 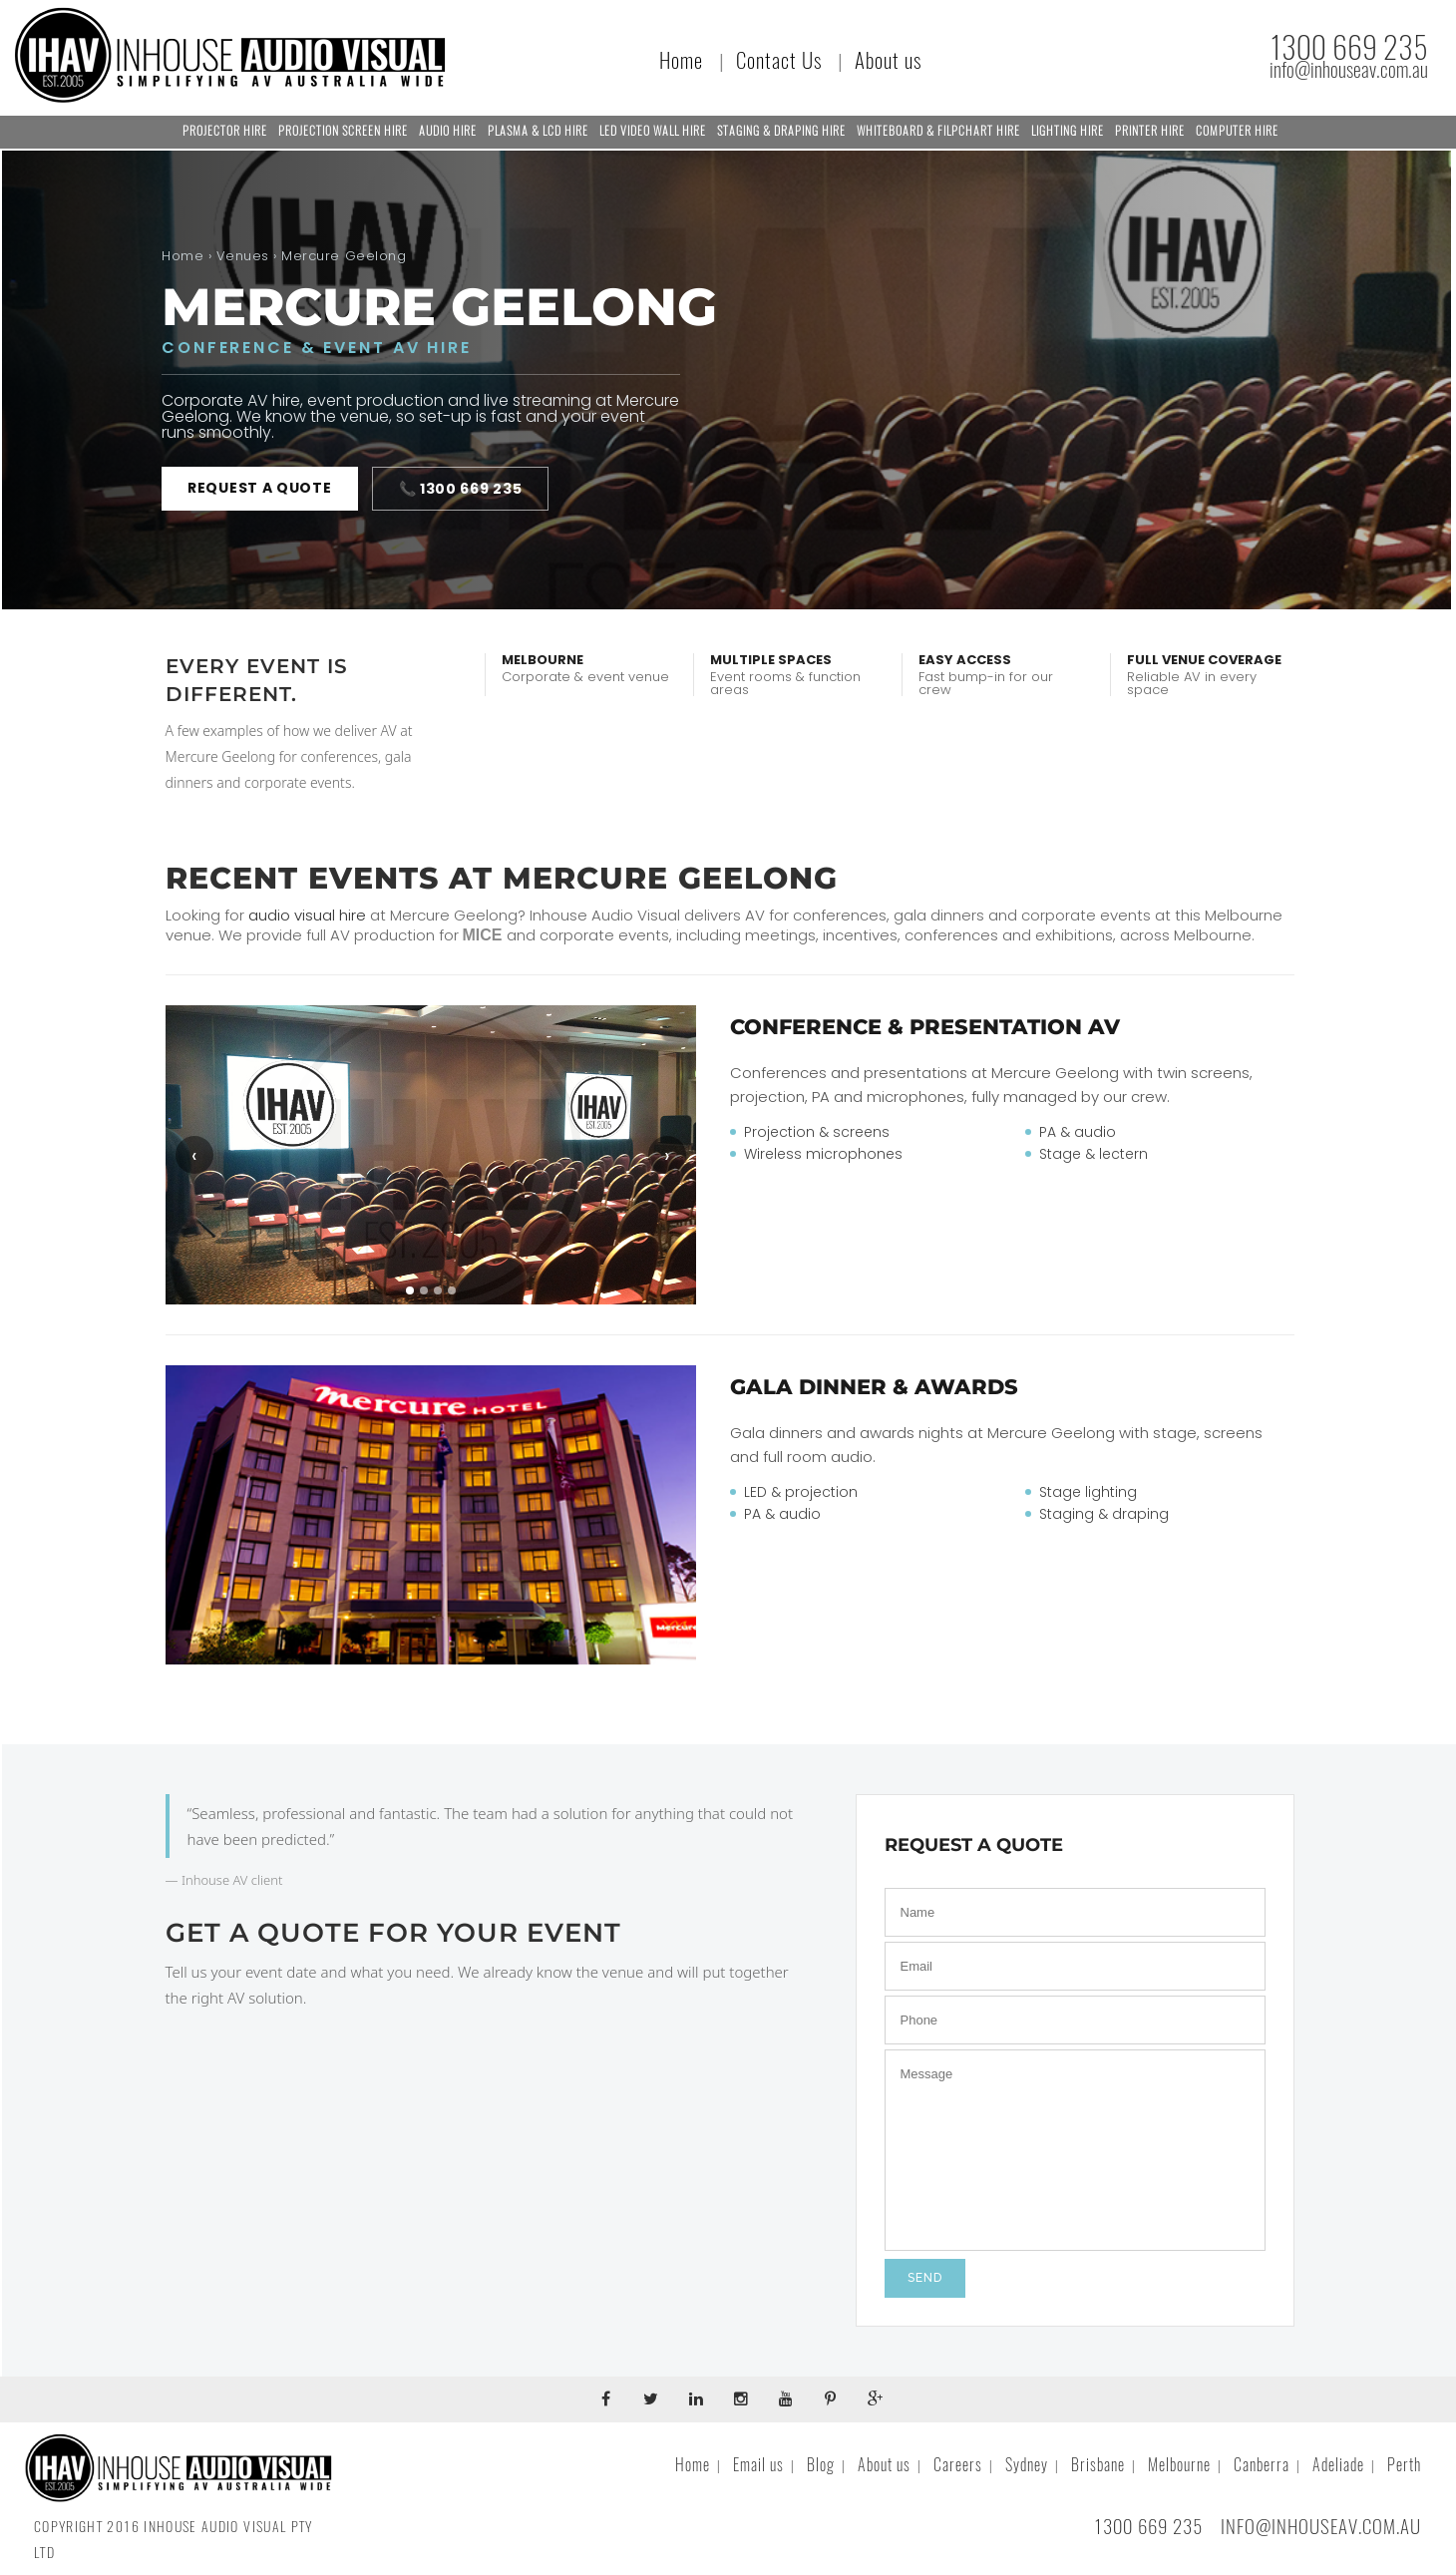 I want to click on Staging & draping, so click(x=1104, y=1514).